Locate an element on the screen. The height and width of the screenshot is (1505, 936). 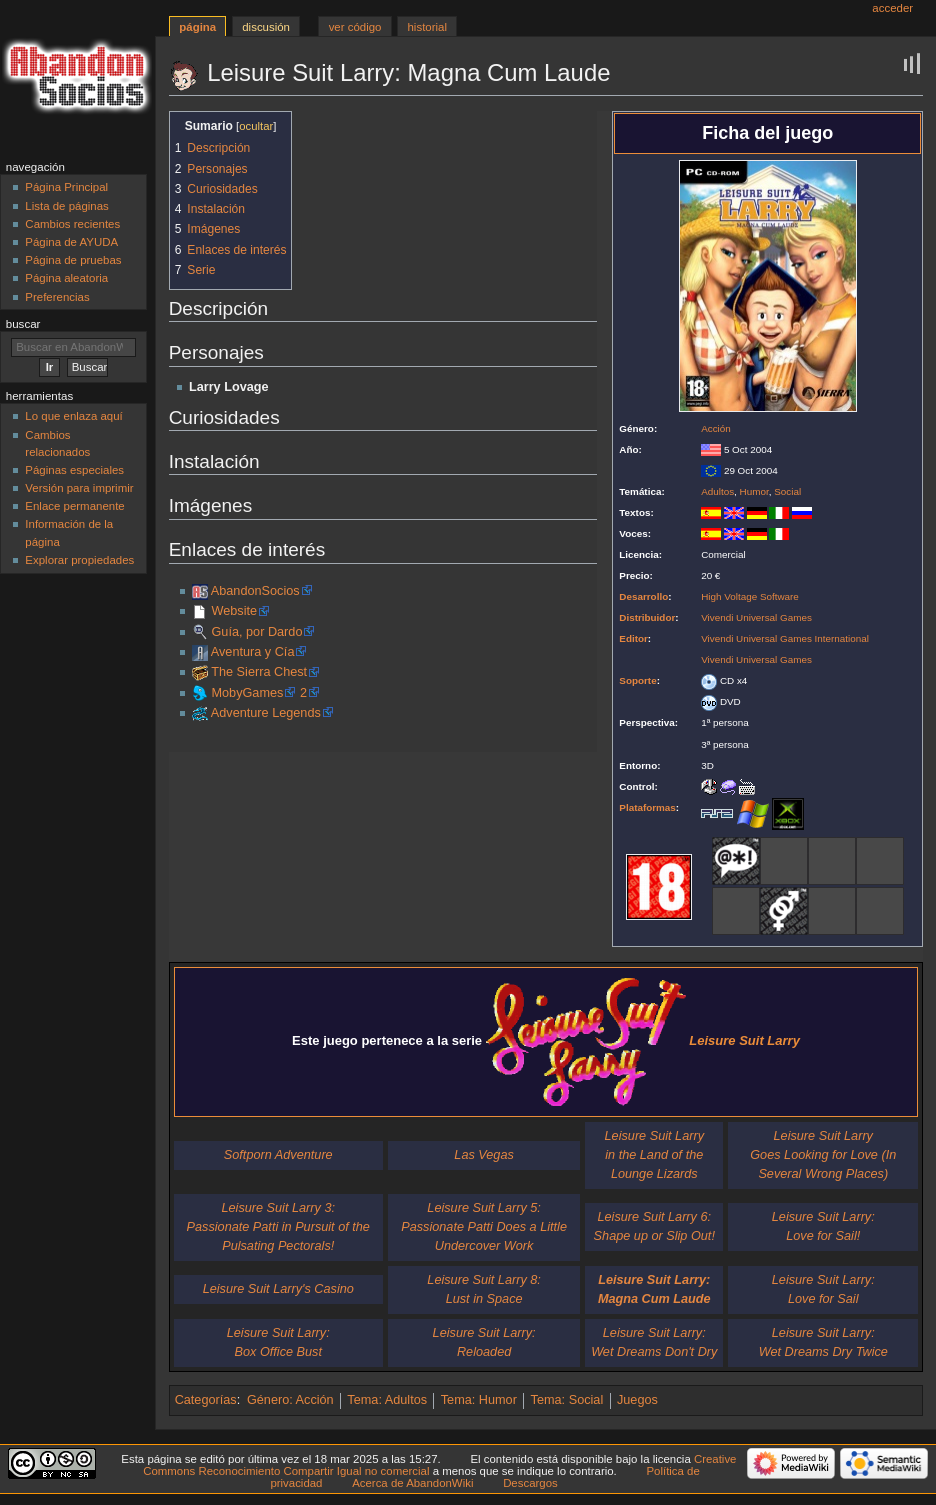
Lo que enlaza aquí is located at coordinates (73, 416).